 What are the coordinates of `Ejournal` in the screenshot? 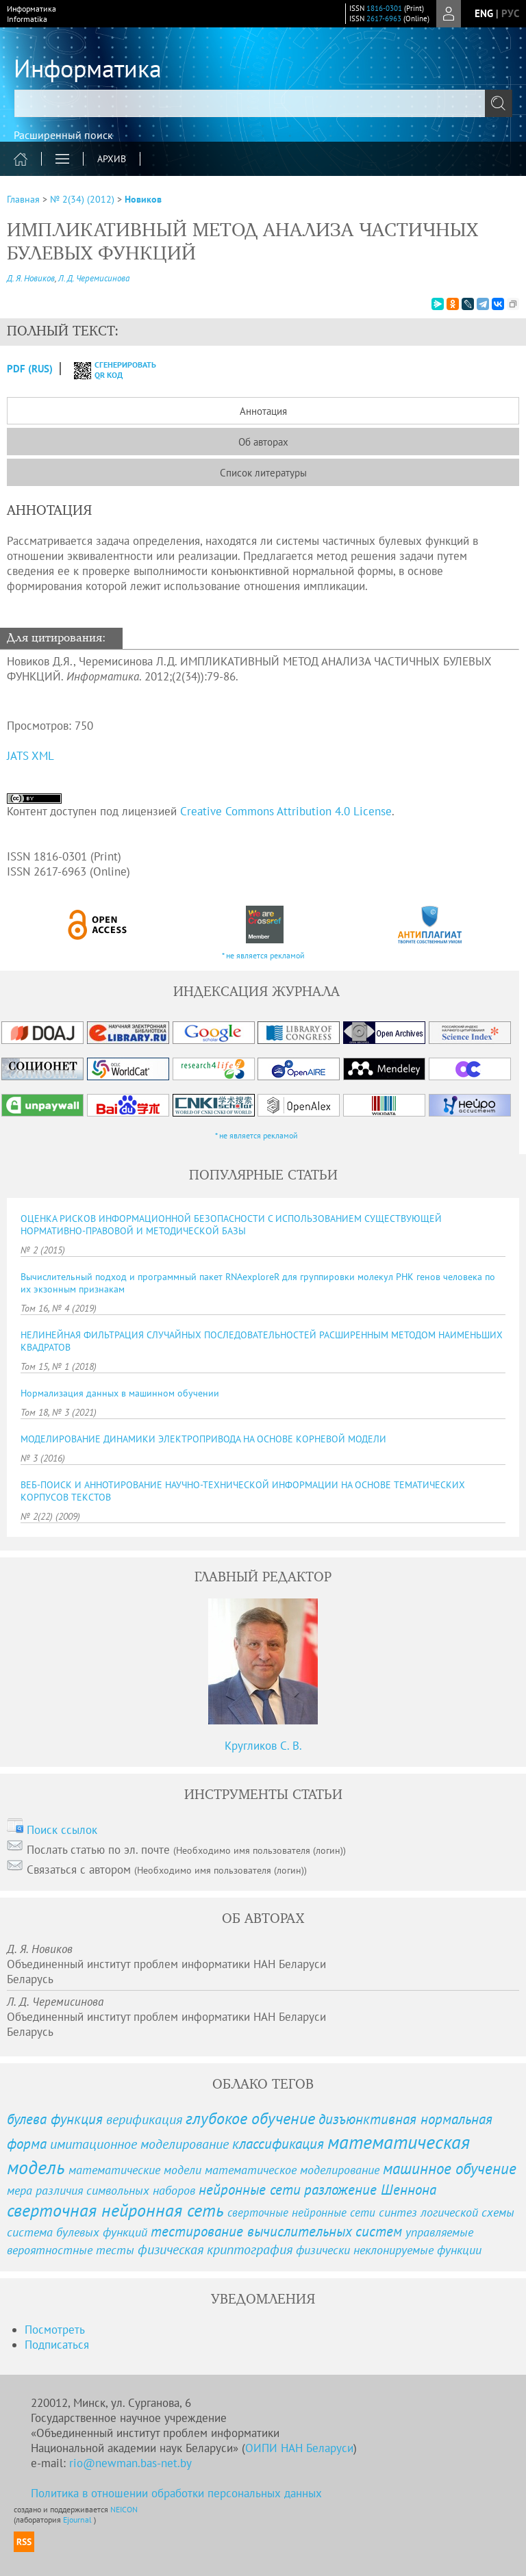 It's located at (78, 2519).